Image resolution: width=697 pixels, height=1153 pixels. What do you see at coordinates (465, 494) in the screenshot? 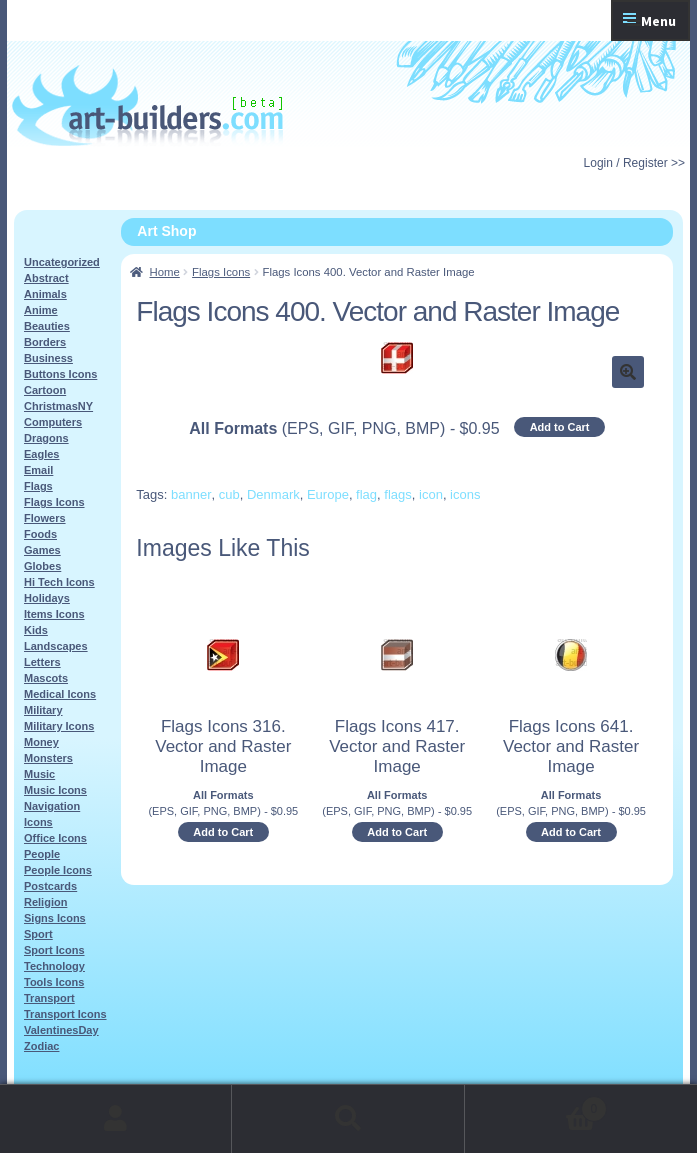
I see `icons` at bounding box center [465, 494].